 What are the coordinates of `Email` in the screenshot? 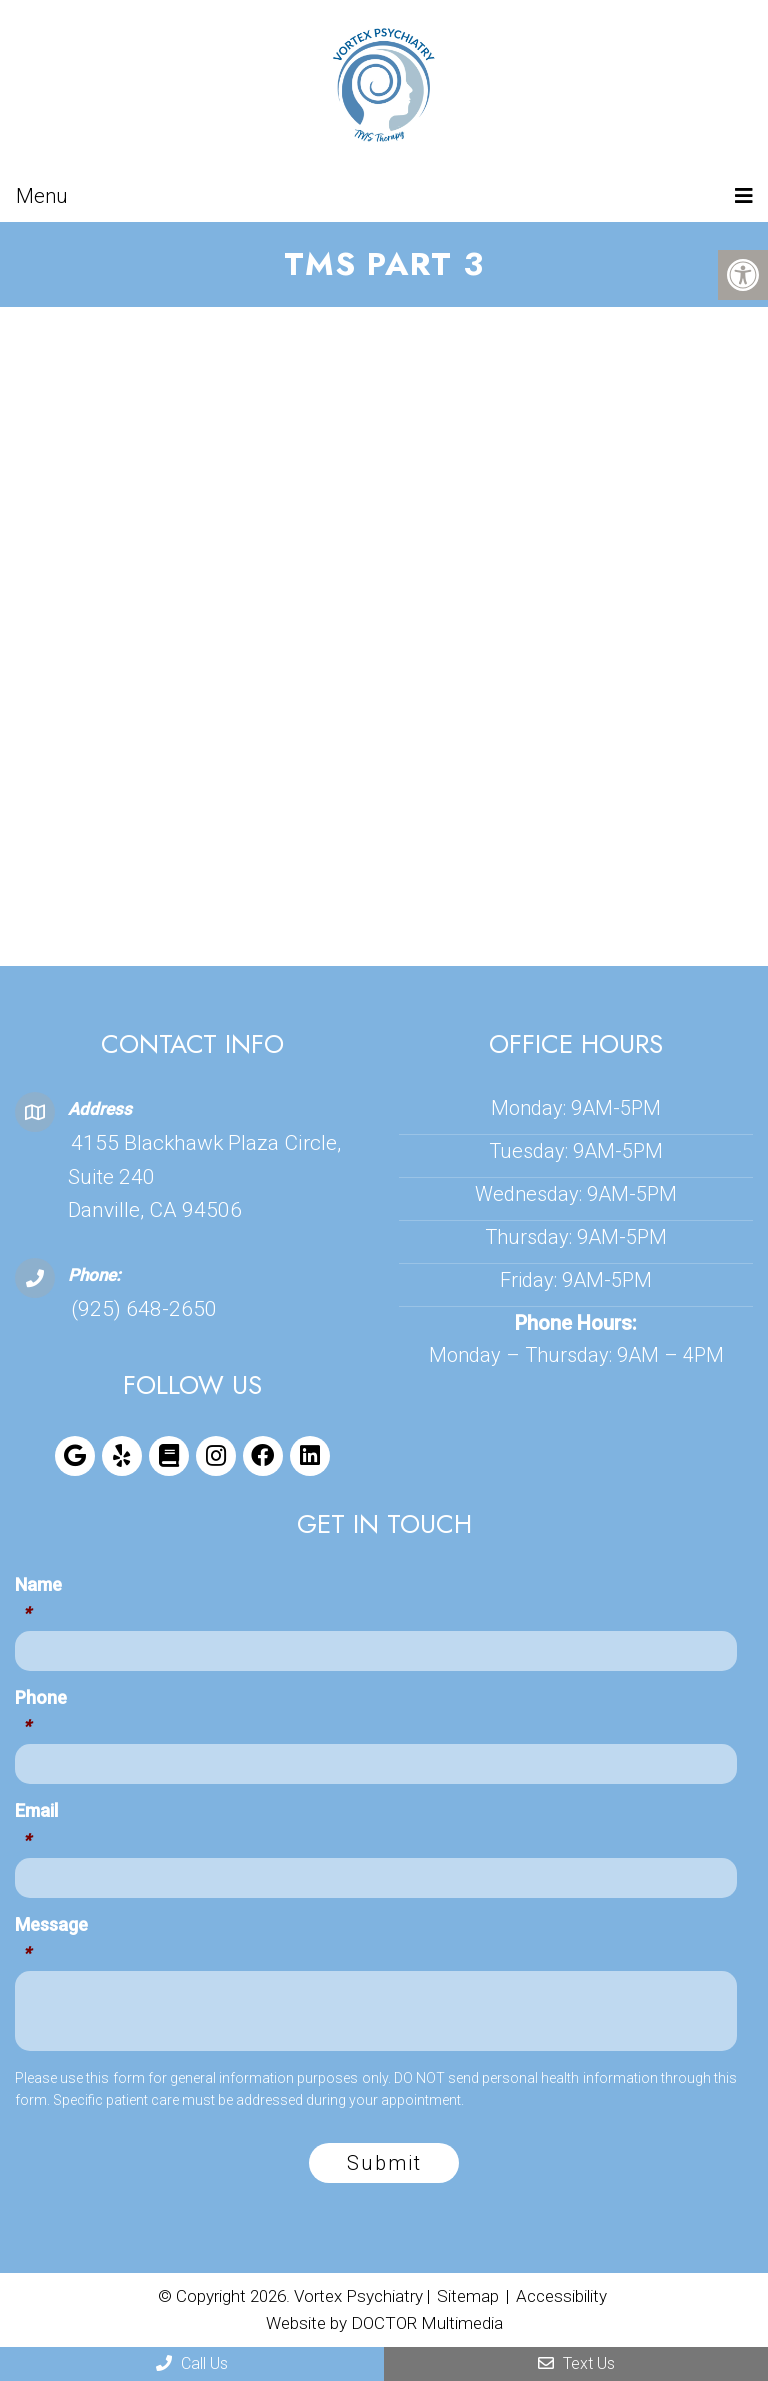 It's located at (36, 1828).